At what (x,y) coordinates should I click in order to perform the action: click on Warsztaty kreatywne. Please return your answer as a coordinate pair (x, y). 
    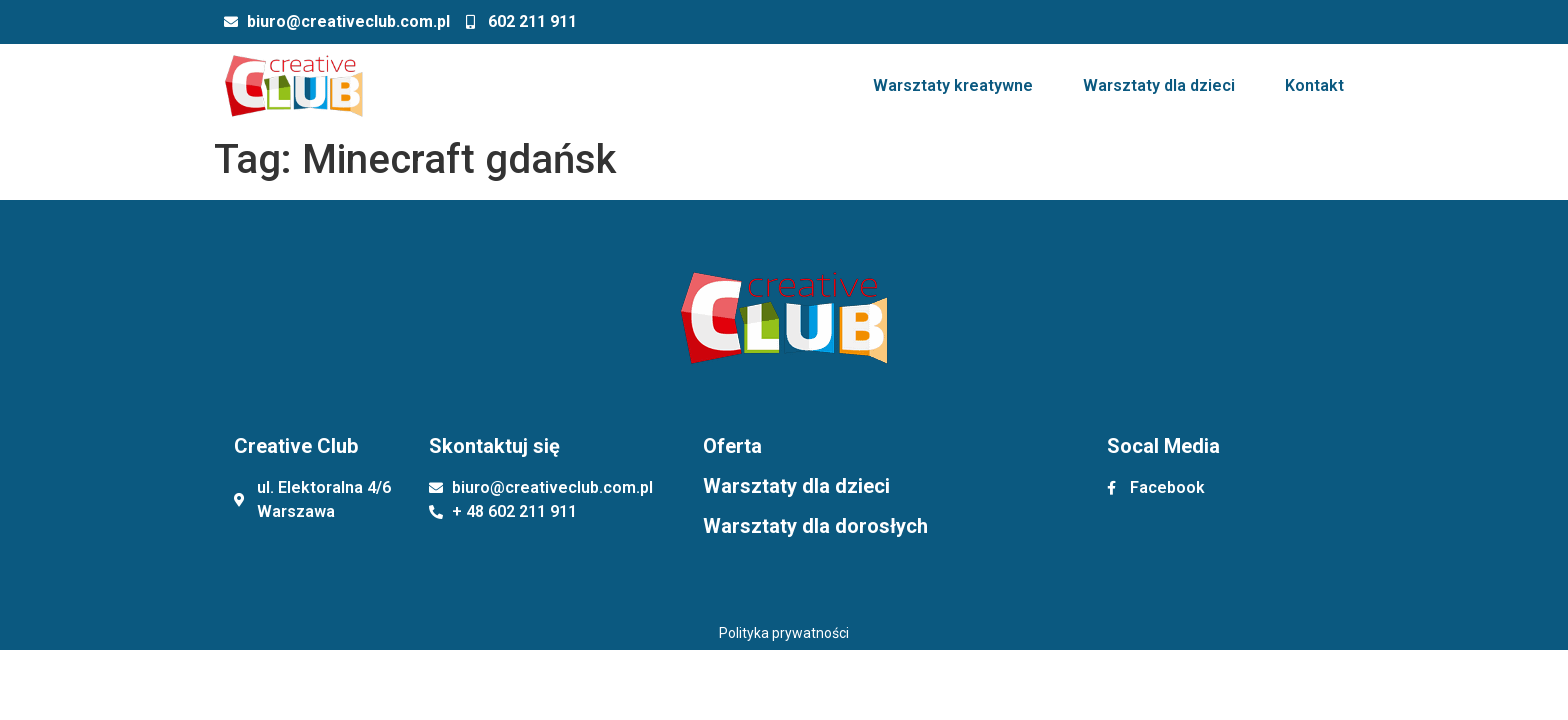
    Looking at the image, I should click on (953, 85).